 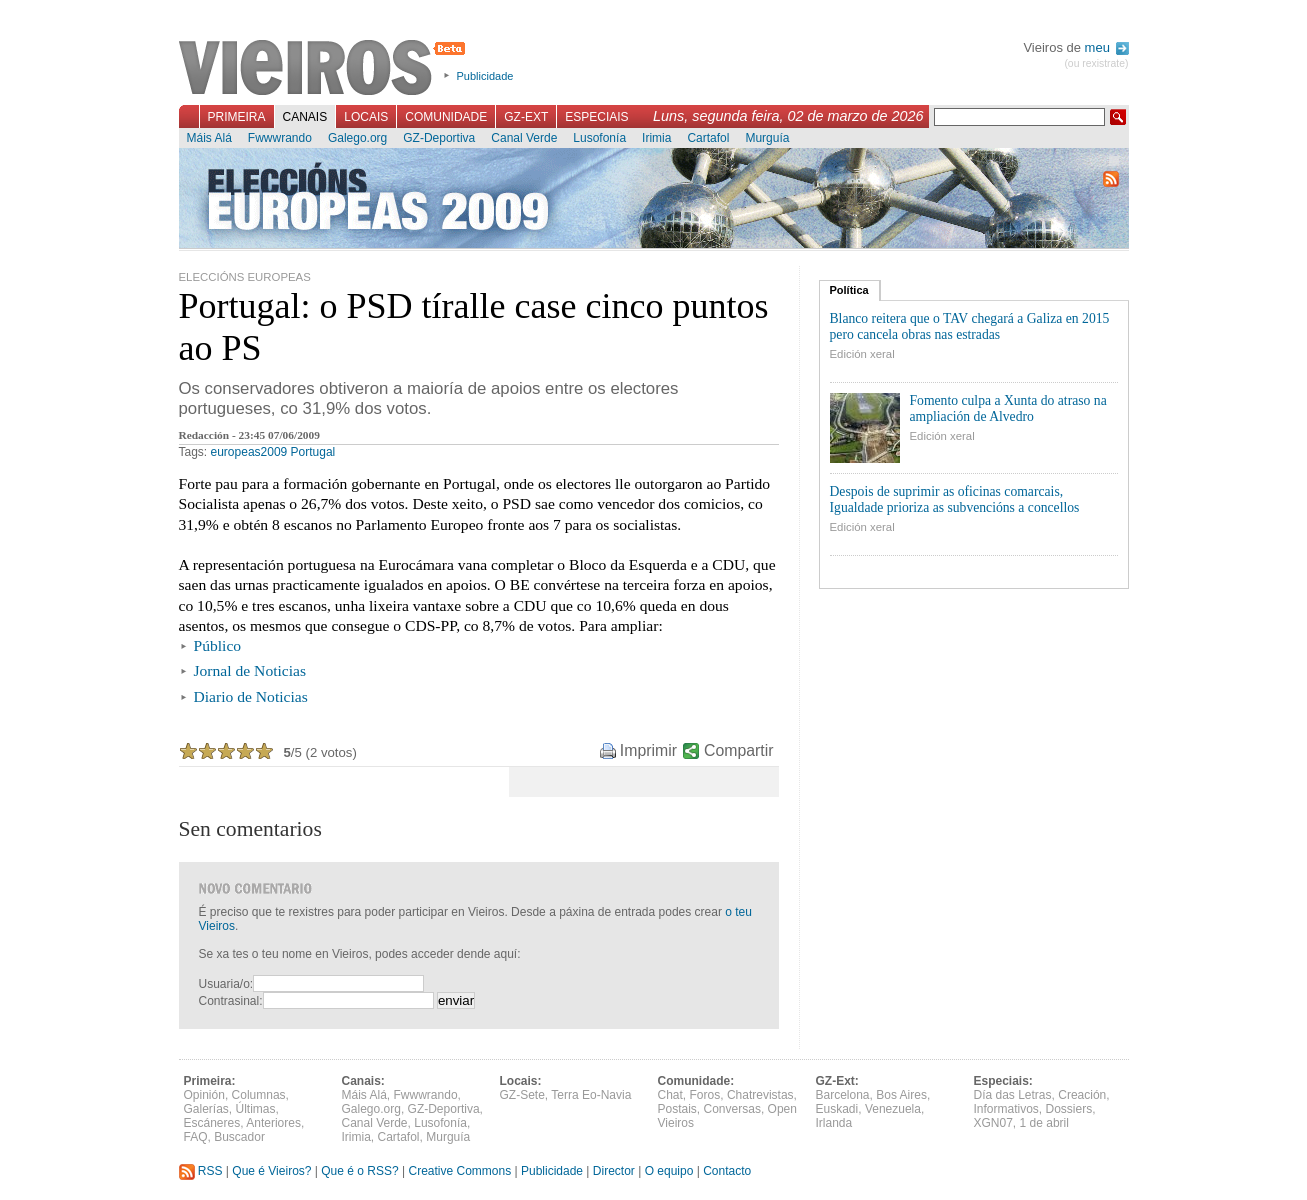 What do you see at coordinates (250, 670) in the screenshot?
I see `Jornal de Noticias` at bounding box center [250, 670].